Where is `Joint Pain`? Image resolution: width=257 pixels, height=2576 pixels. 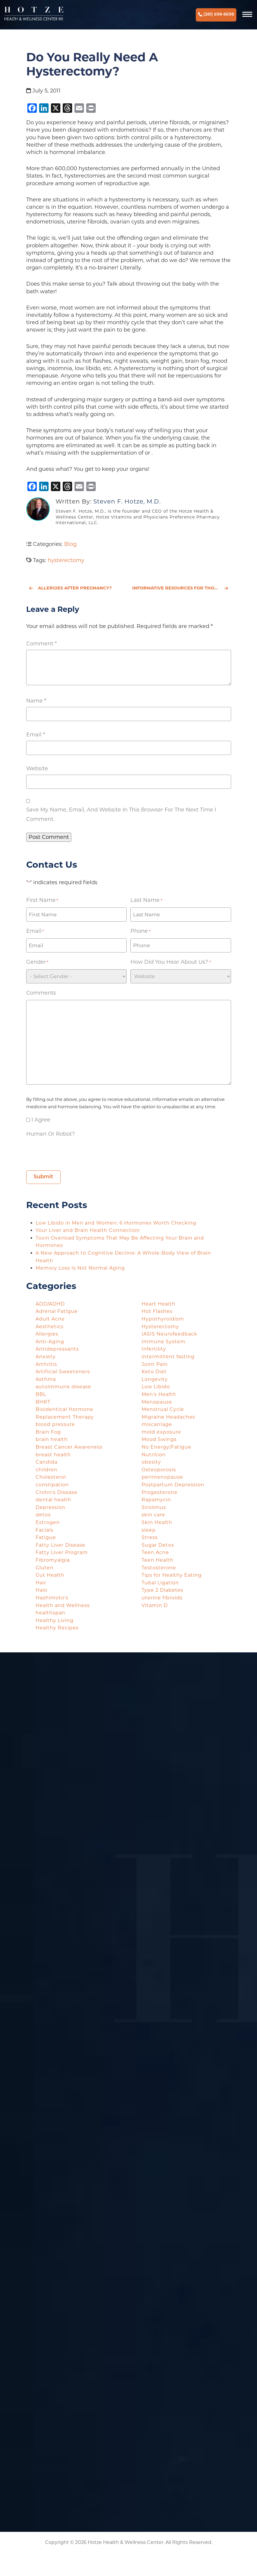
Joint Pain is located at coordinates (155, 1364).